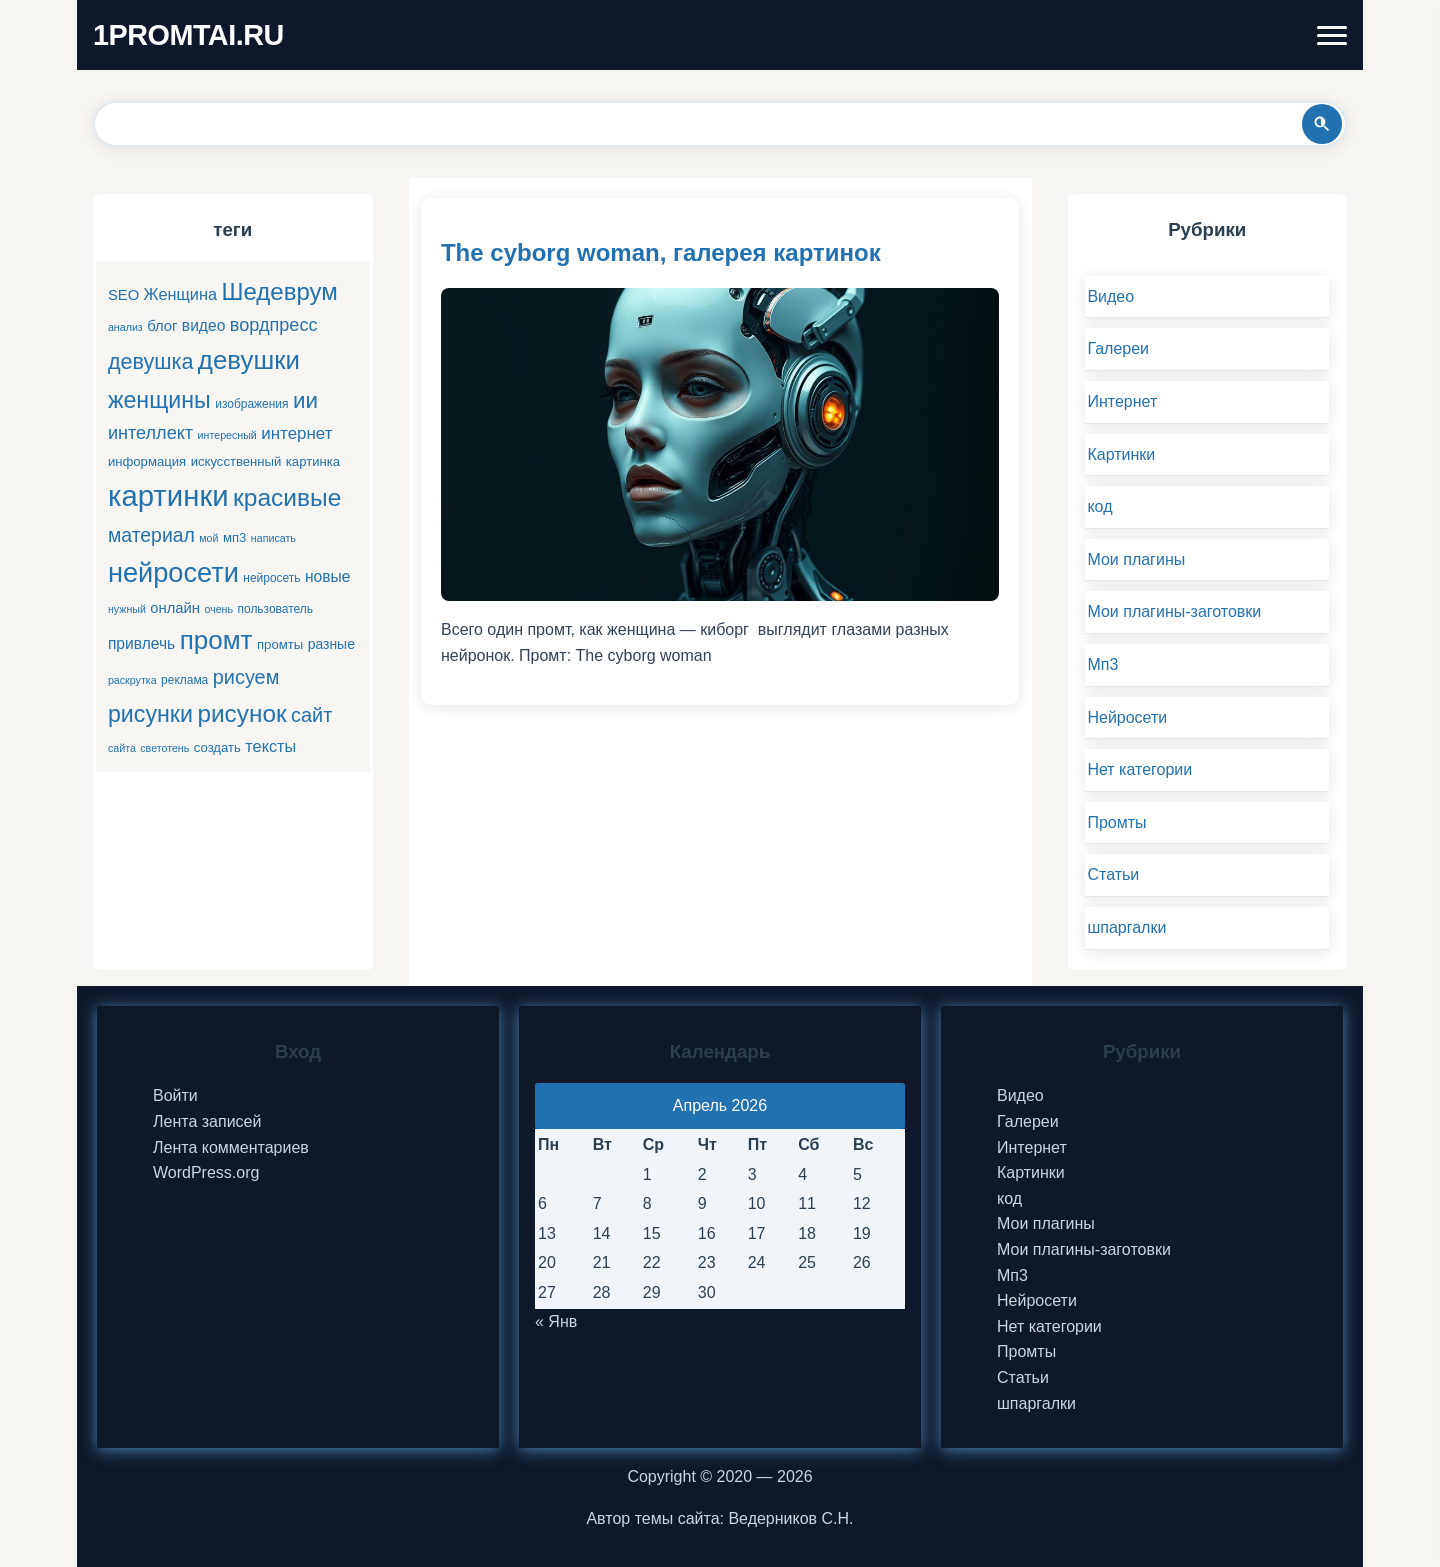  Describe the element at coordinates (1110, 296) in the screenshot. I see `Видео` at that location.